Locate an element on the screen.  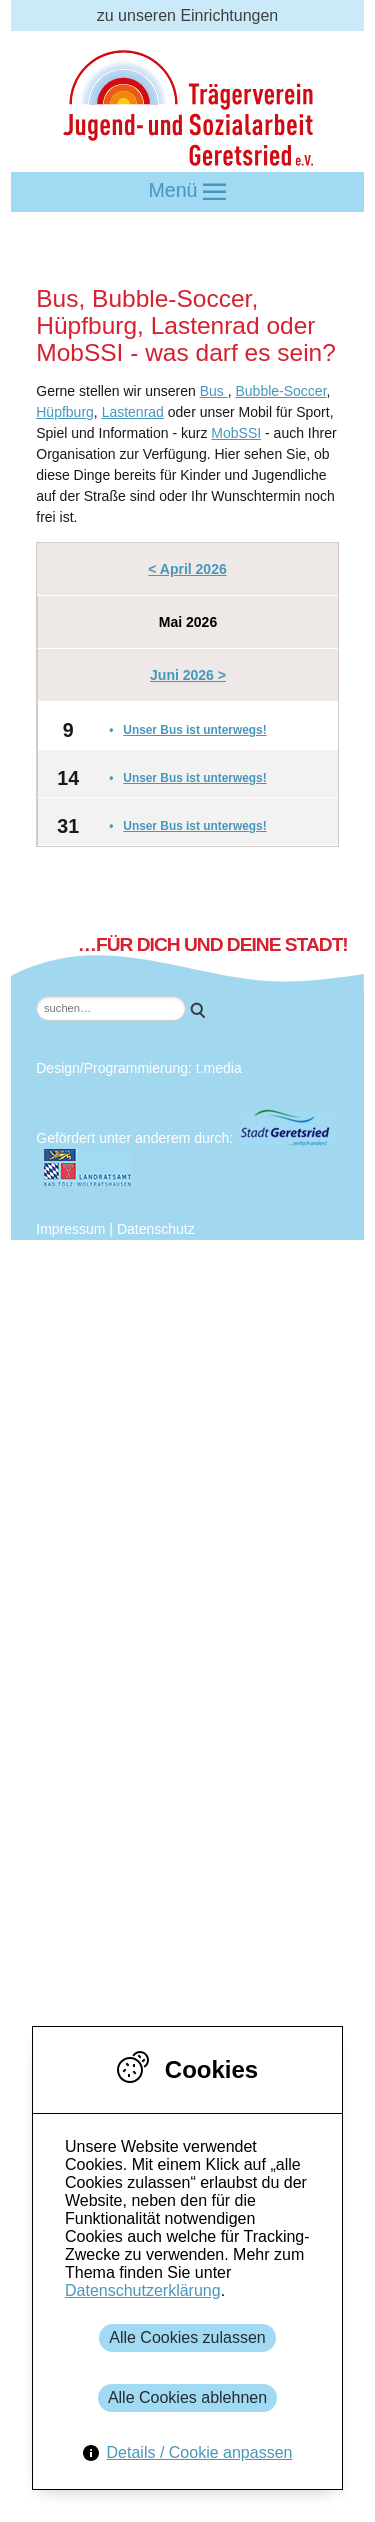
Lastenrad is located at coordinates (133, 412).